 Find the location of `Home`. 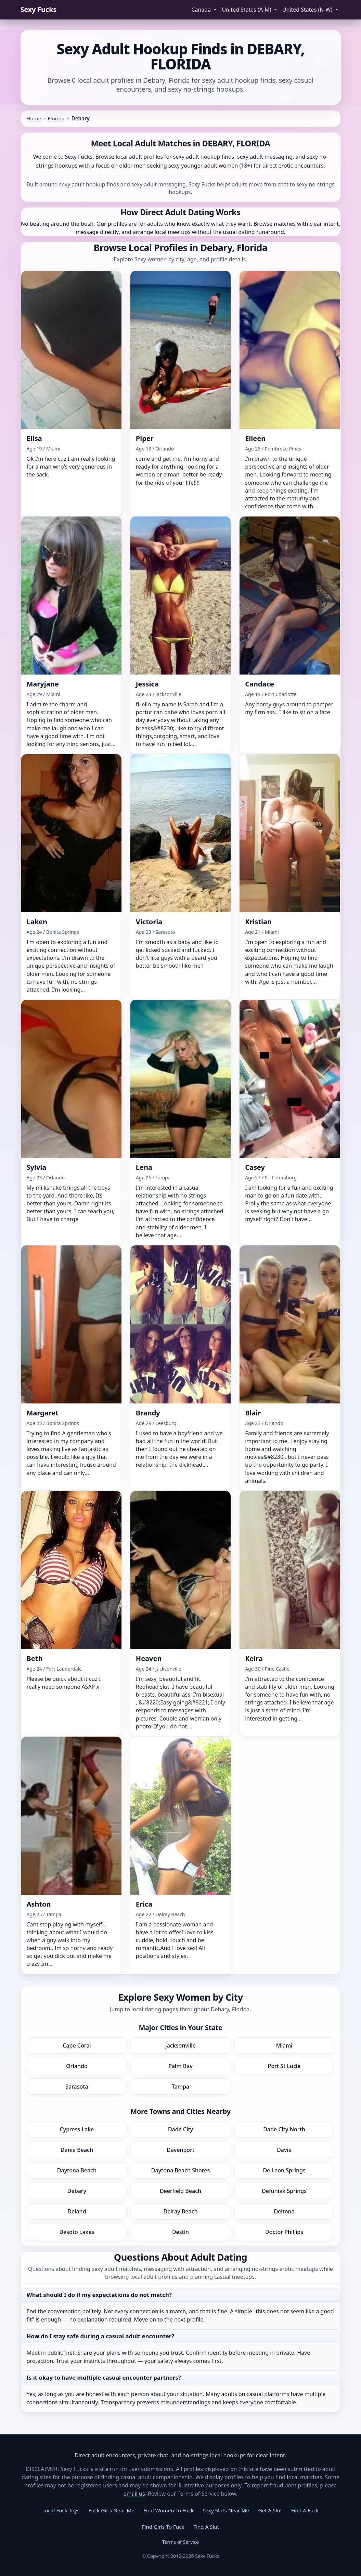

Home is located at coordinates (33, 118).